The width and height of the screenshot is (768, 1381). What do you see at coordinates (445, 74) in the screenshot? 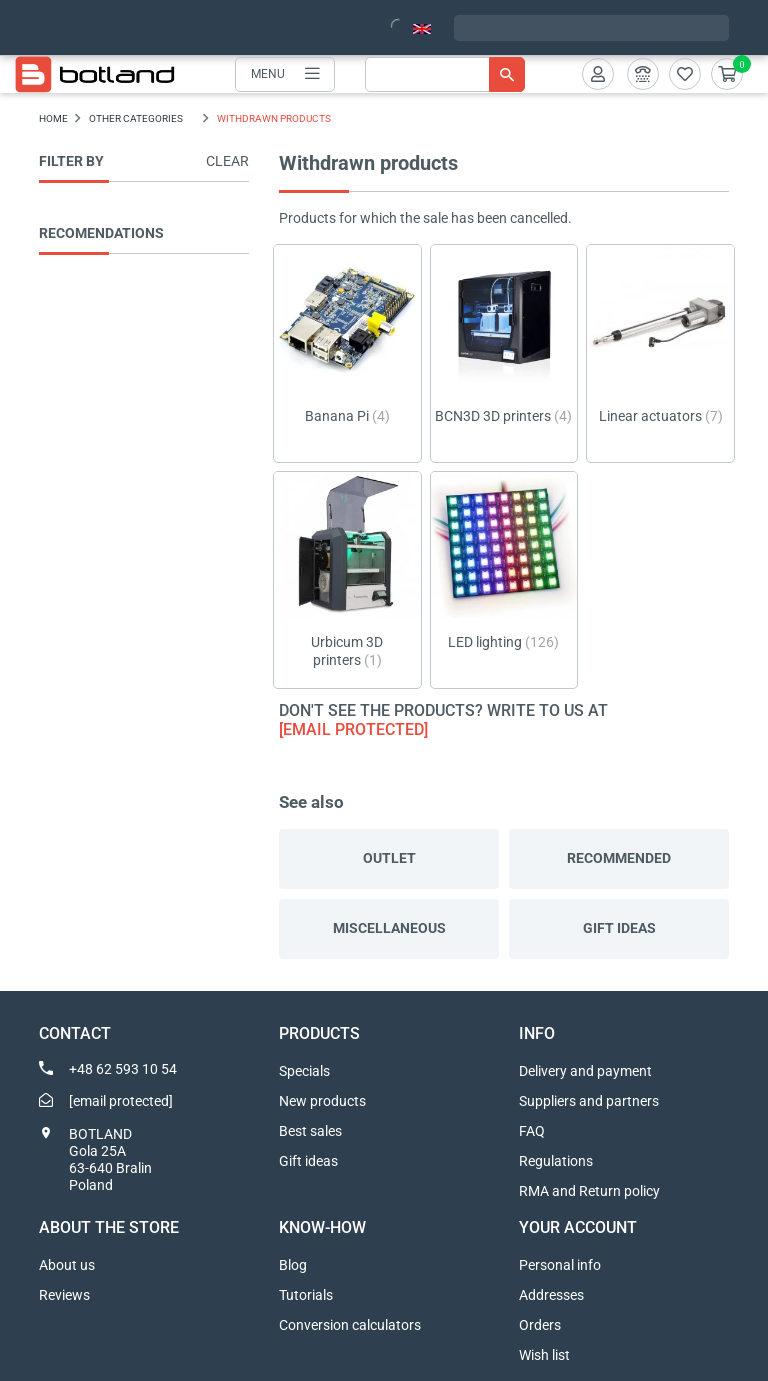
I see `[Search]` at bounding box center [445, 74].